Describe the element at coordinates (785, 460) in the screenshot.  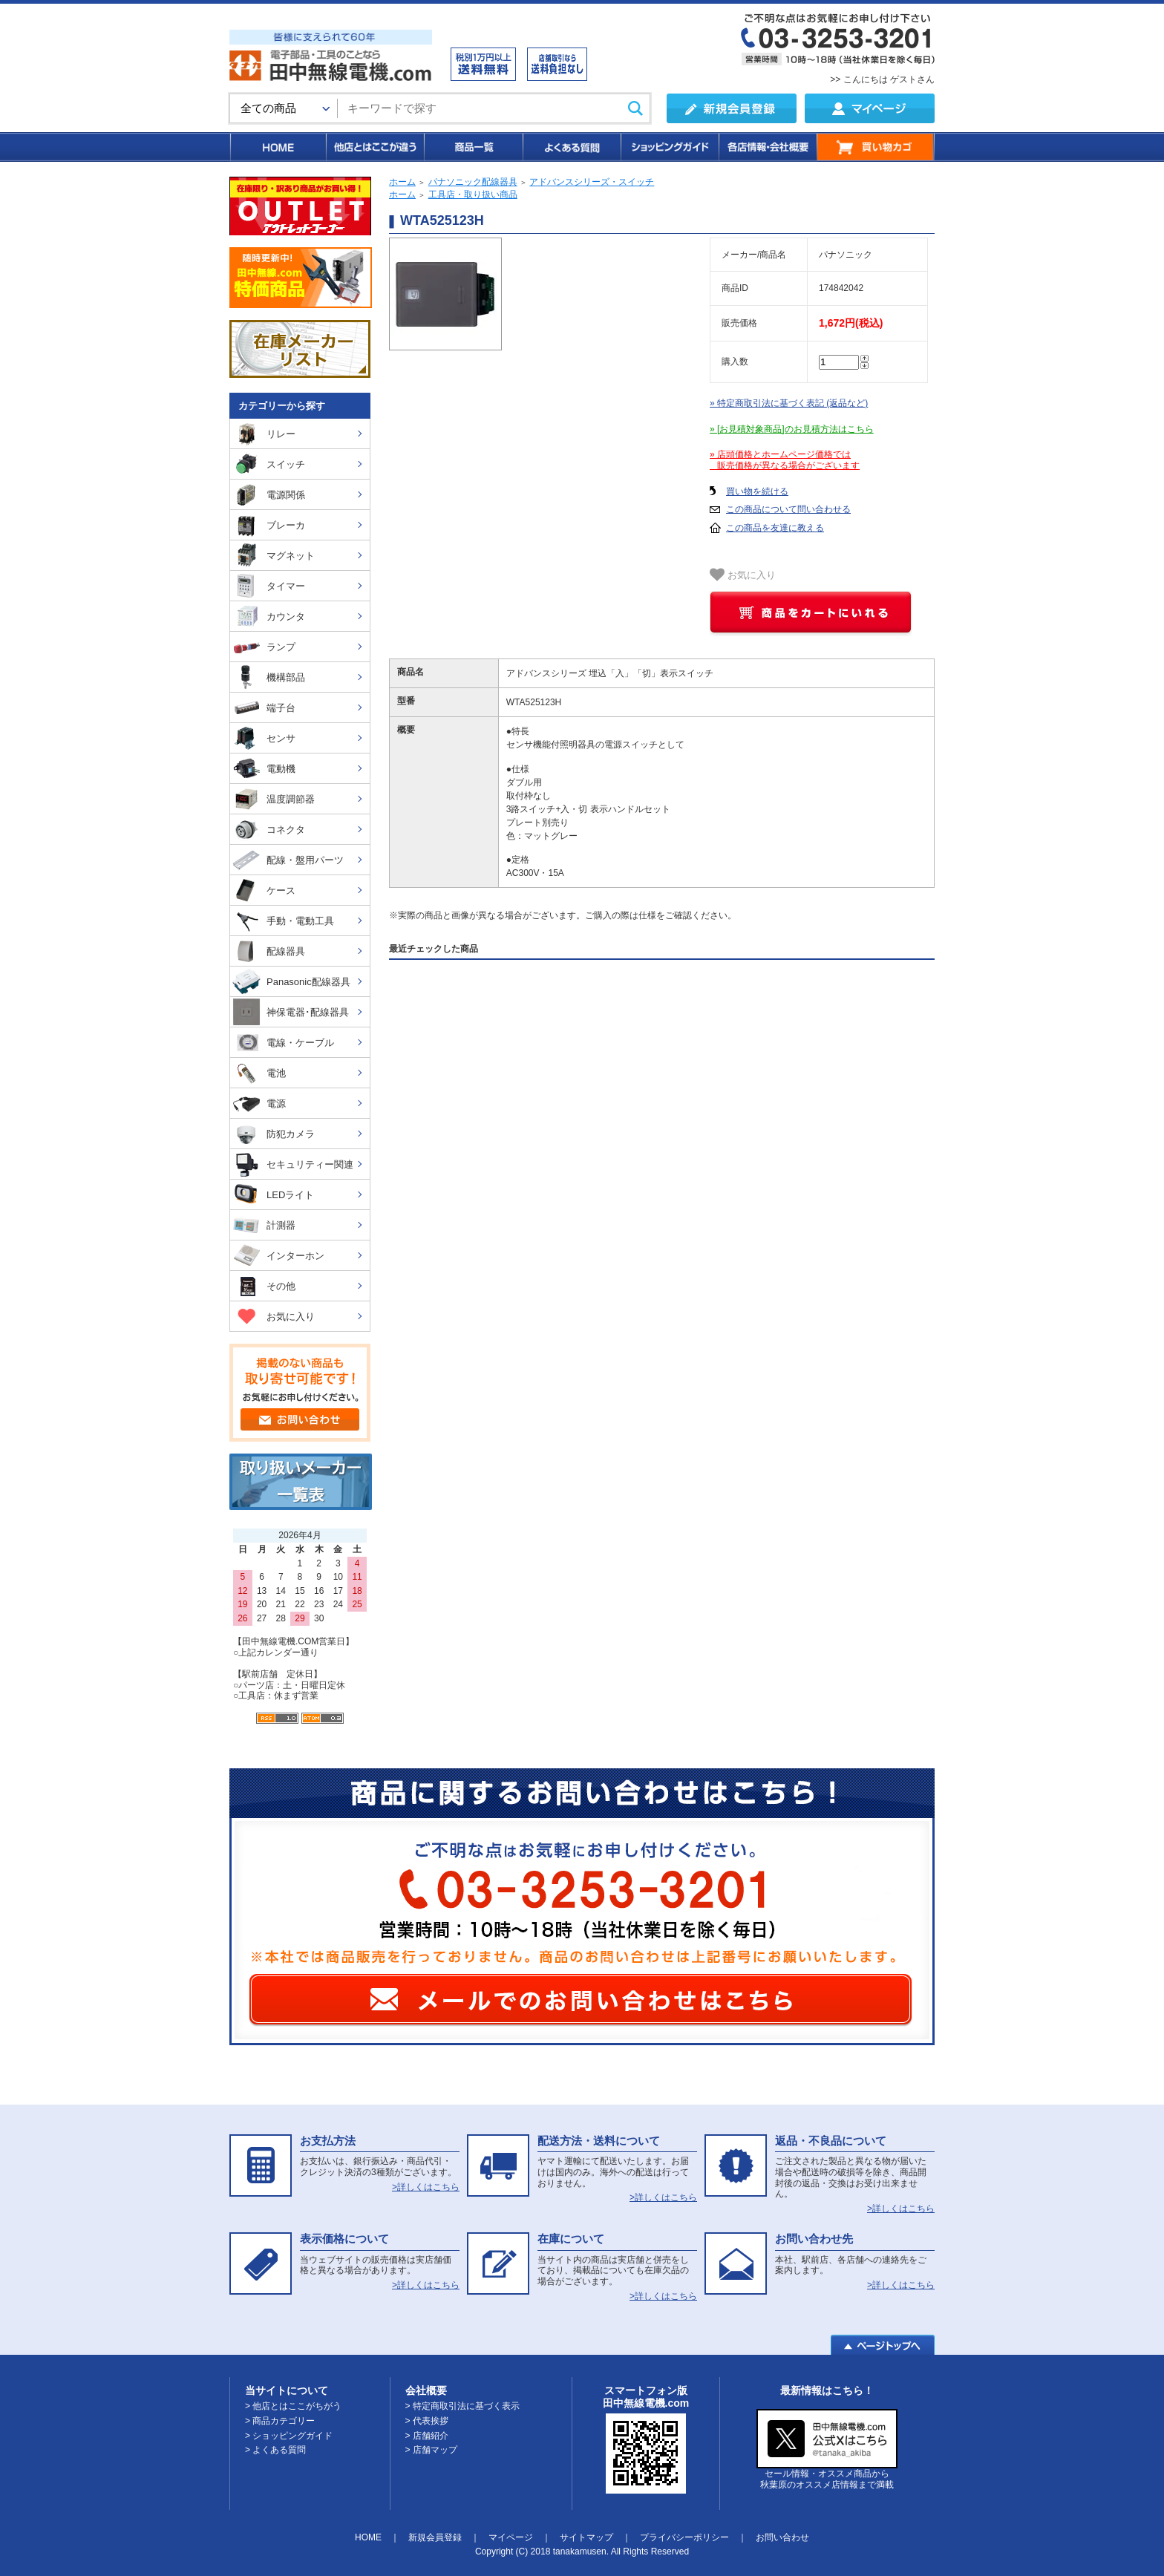
I see `» 店頭価格とホームページ価格では 販売価格が異なる場合がございます` at that location.